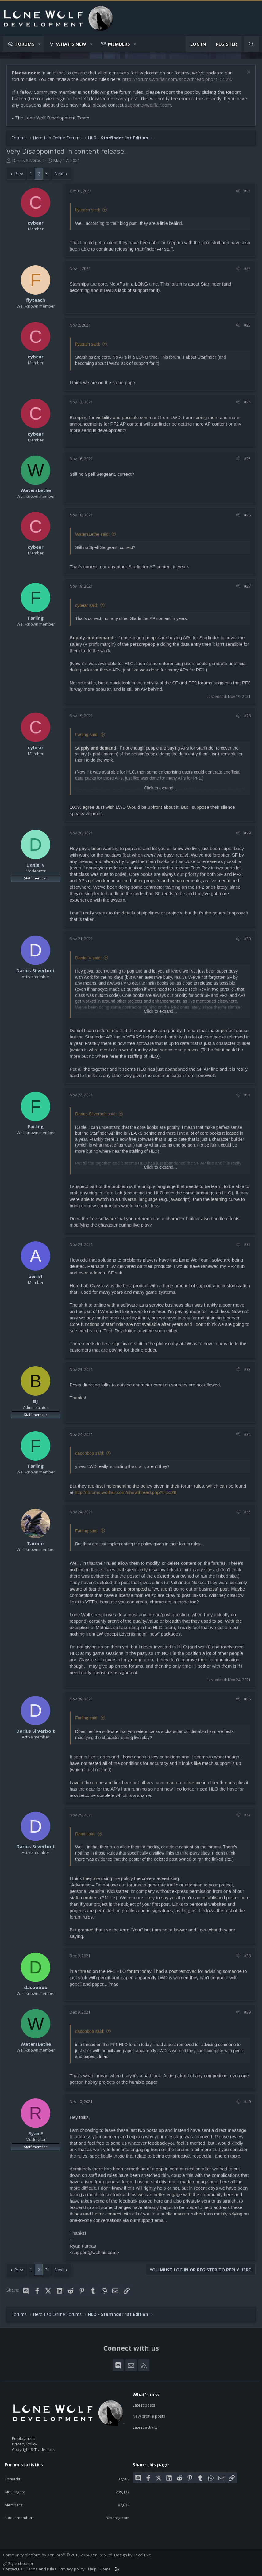 This screenshot has width=262, height=2576. What do you see at coordinates (247, 715) in the screenshot?
I see `#28` at bounding box center [247, 715].